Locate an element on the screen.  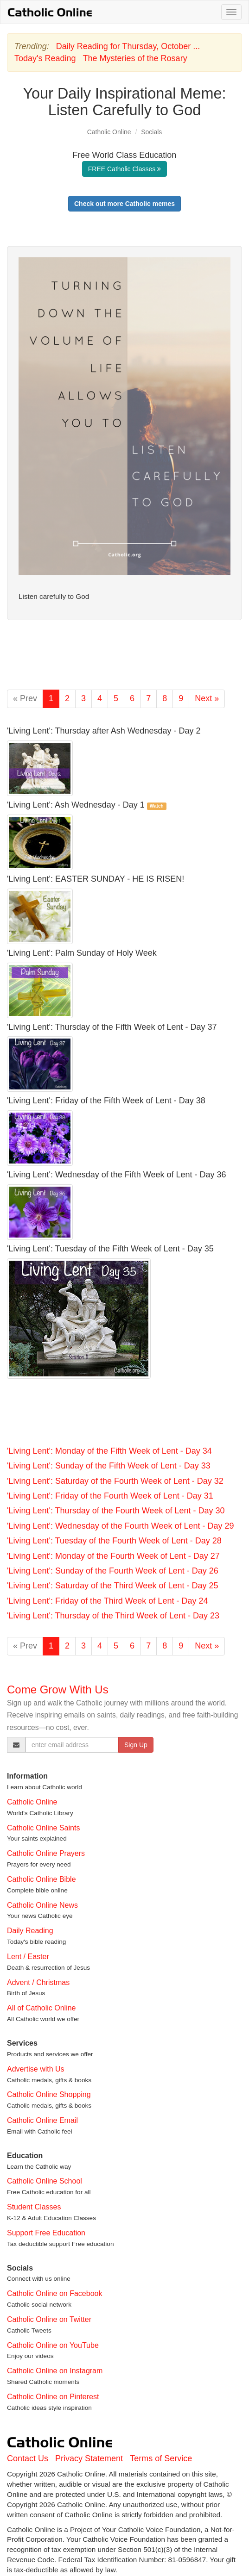
'Living Lent': Friday of the Fourth Week of Lent - Day 31 is located at coordinates (110, 1495).